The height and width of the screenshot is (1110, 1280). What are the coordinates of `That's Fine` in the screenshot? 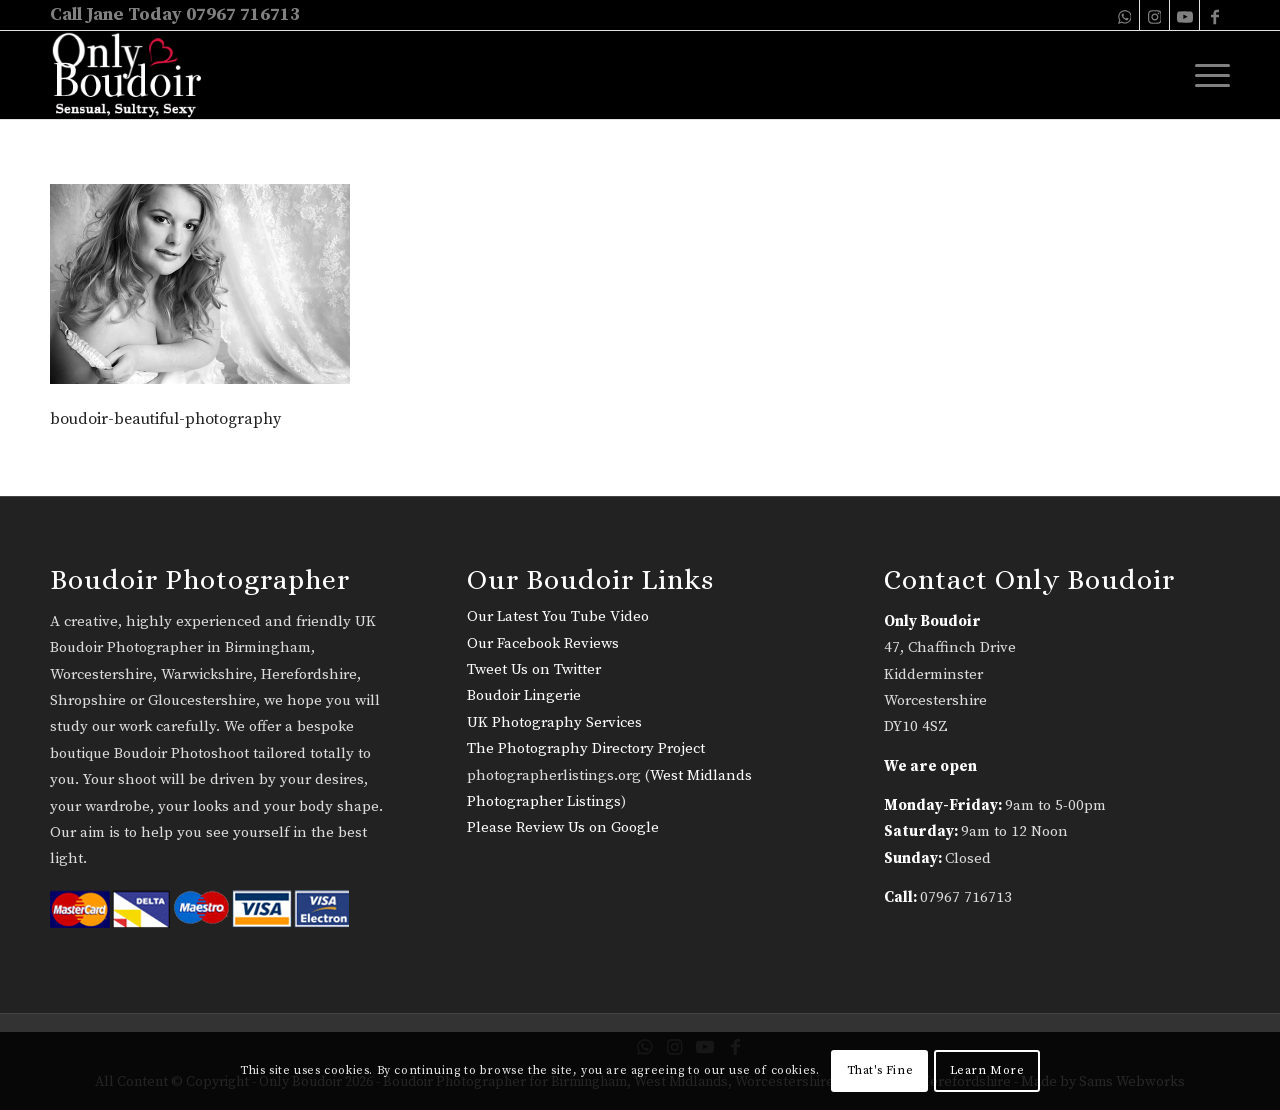 It's located at (880, 1070).